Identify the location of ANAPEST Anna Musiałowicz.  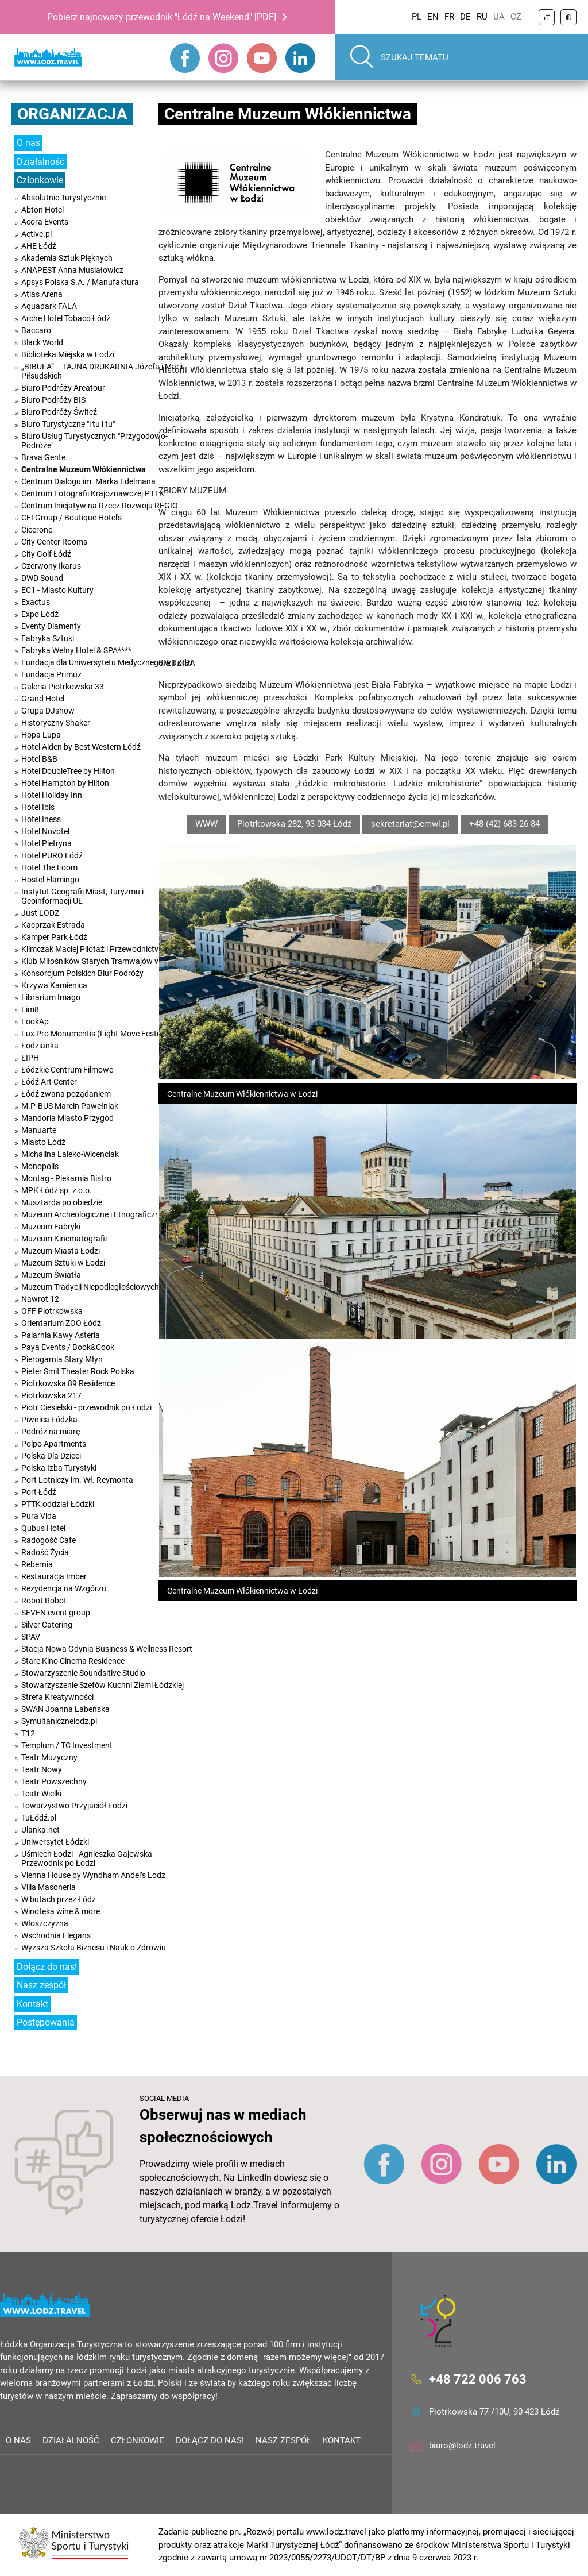
(72, 270).